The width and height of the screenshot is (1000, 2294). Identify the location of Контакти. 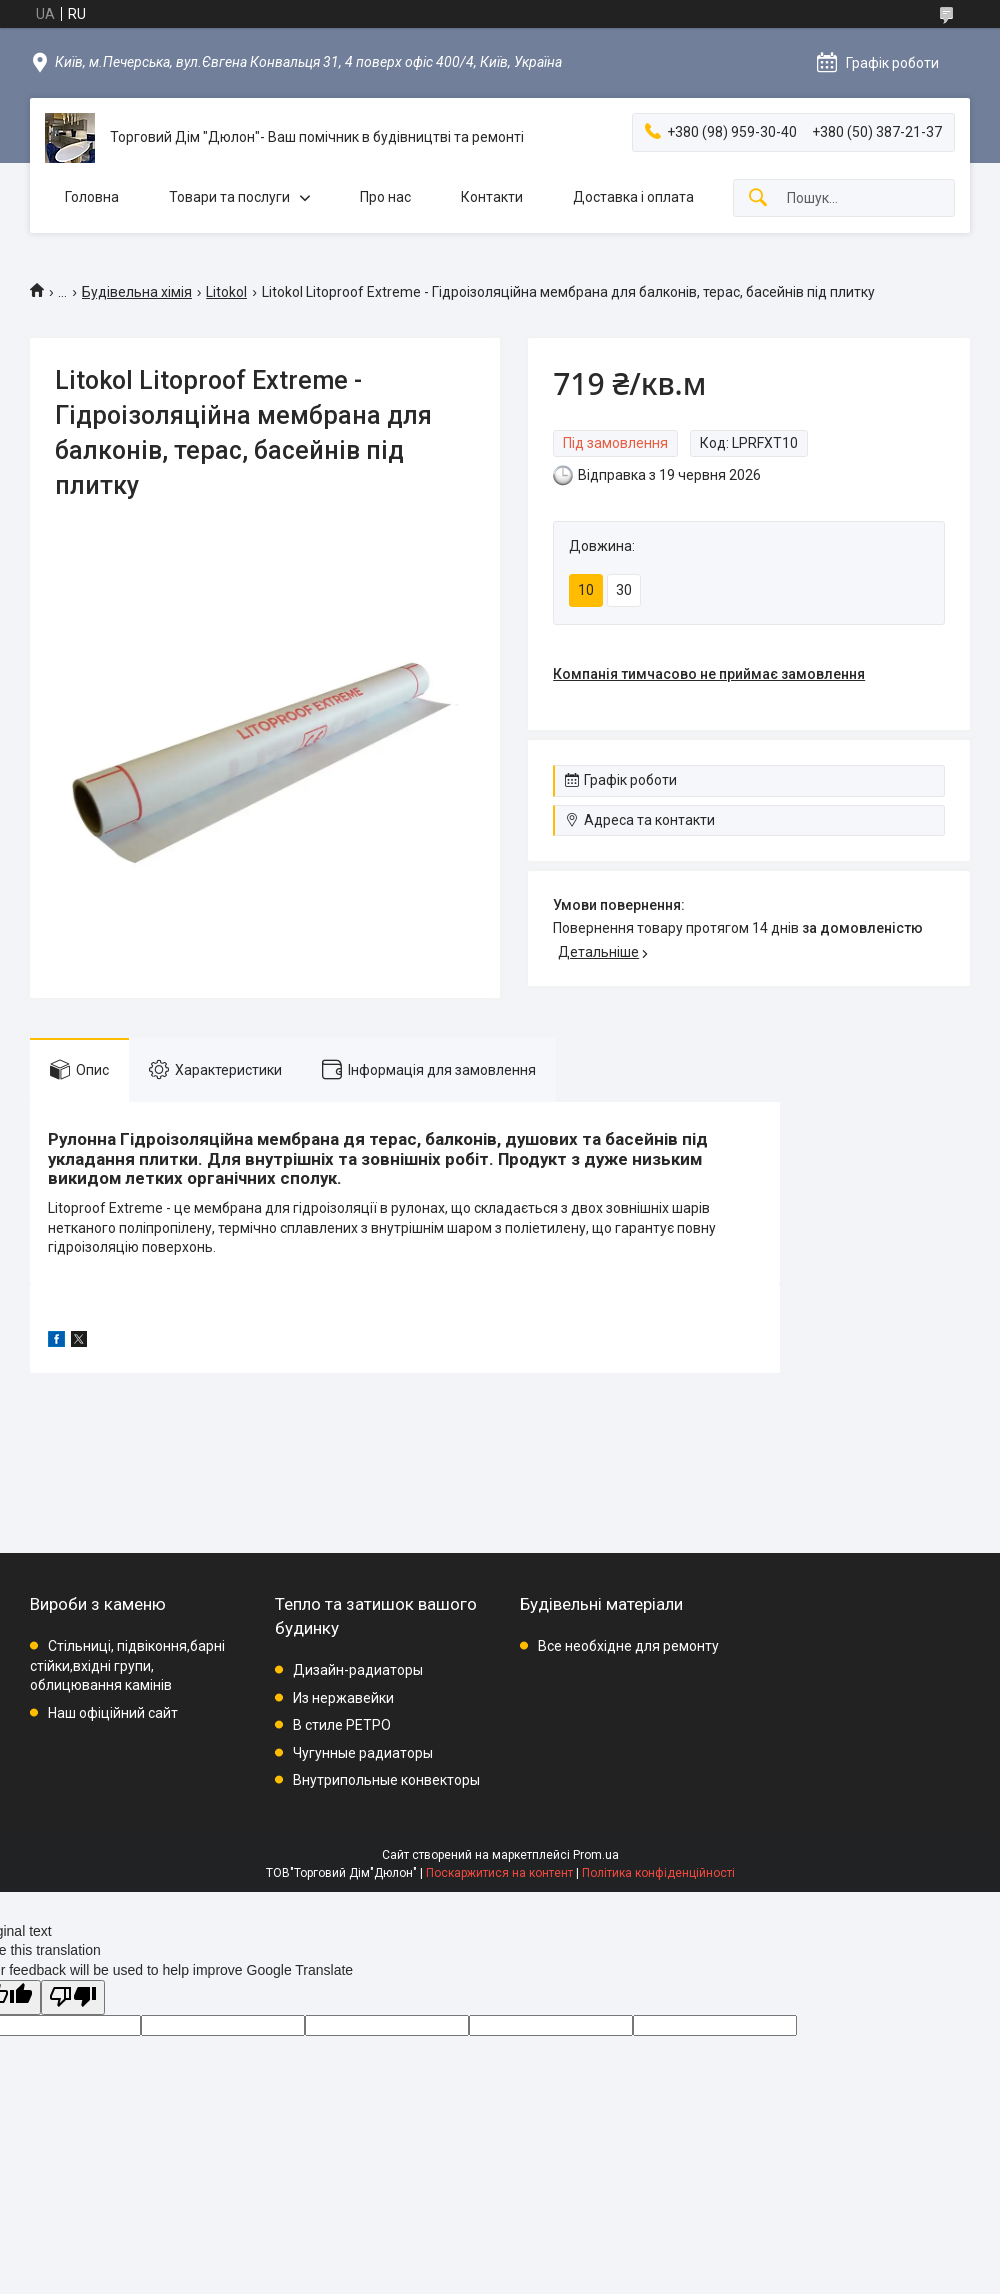
(492, 197).